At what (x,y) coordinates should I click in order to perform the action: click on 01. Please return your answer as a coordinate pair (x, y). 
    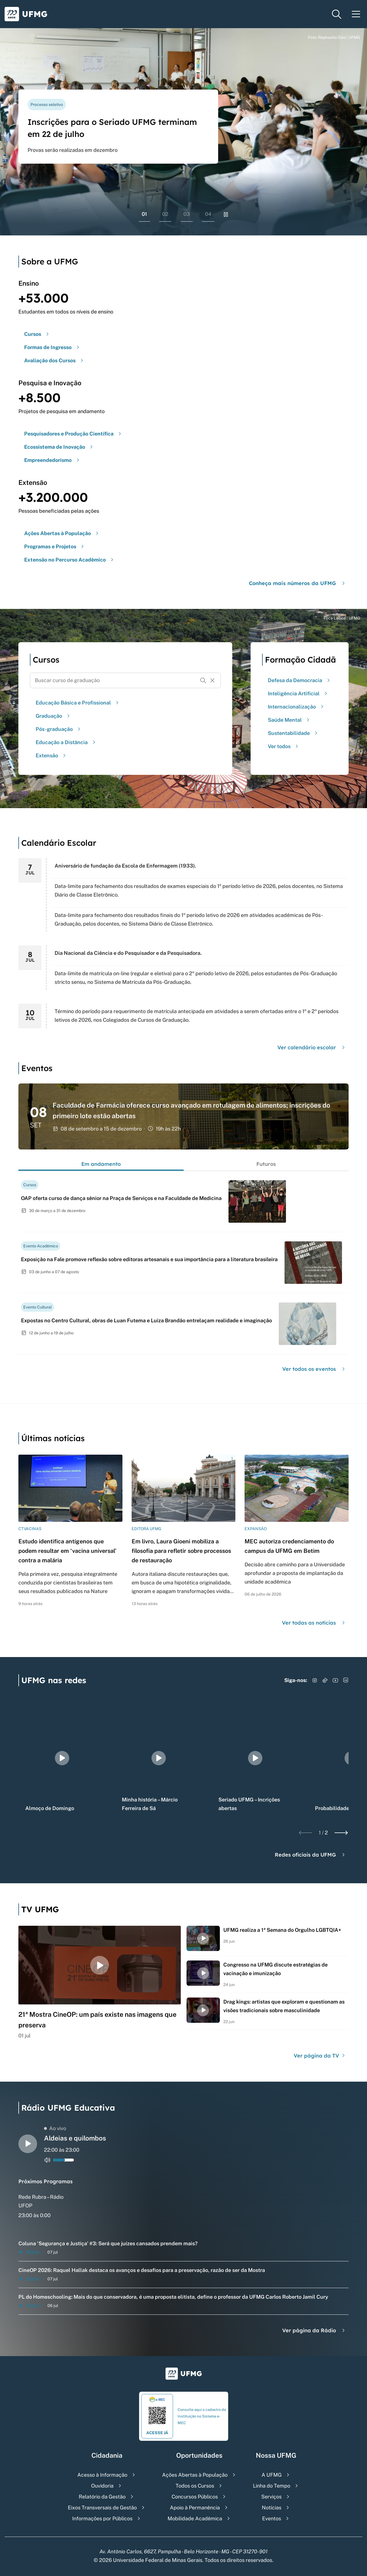
    Looking at the image, I should click on (144, 214).